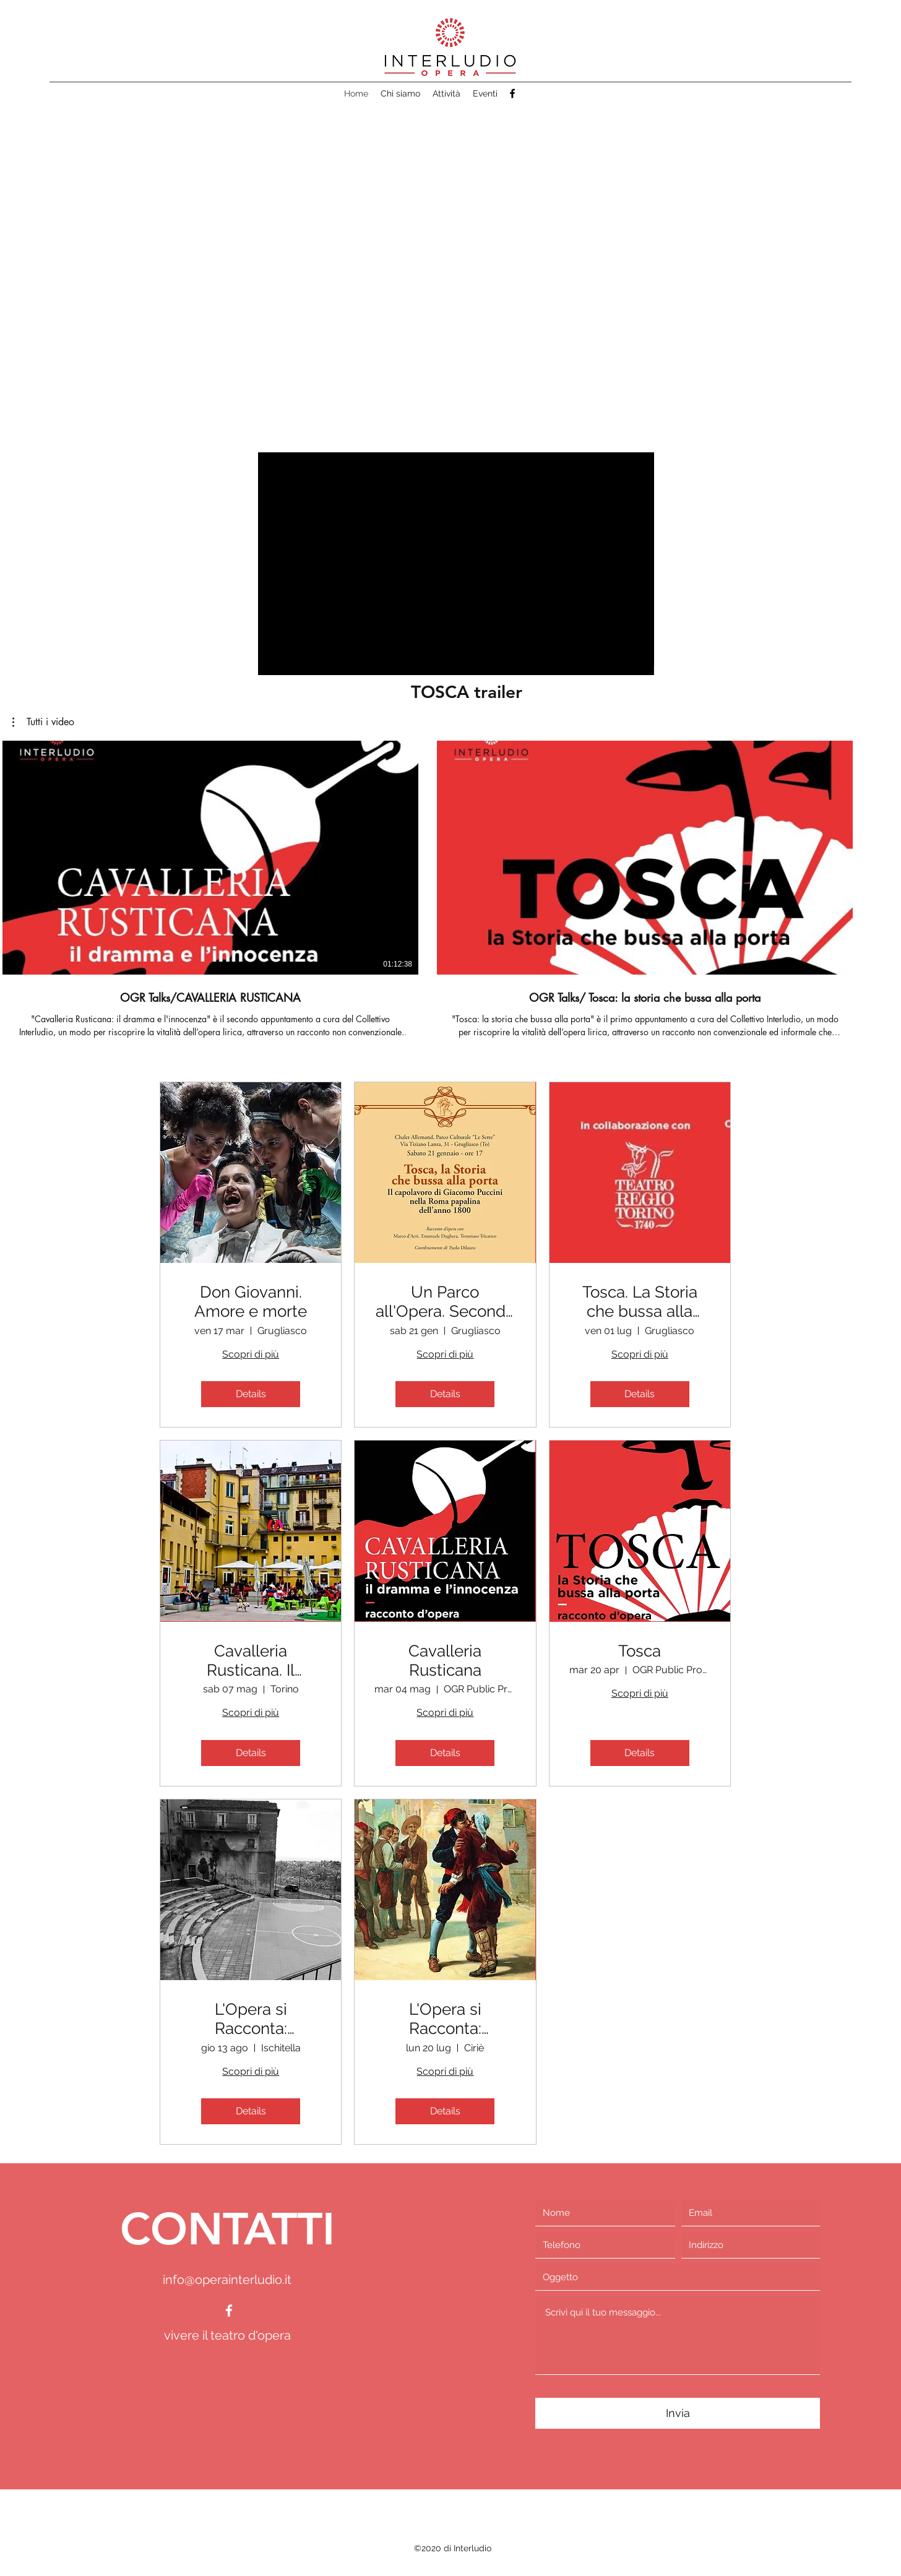 The image size is (901, 2576). What do you see at coordinates (250, 1301) in the screenshot?
I see `Don Giovanni. Amore e morte` at bounding box center [250, 1301].